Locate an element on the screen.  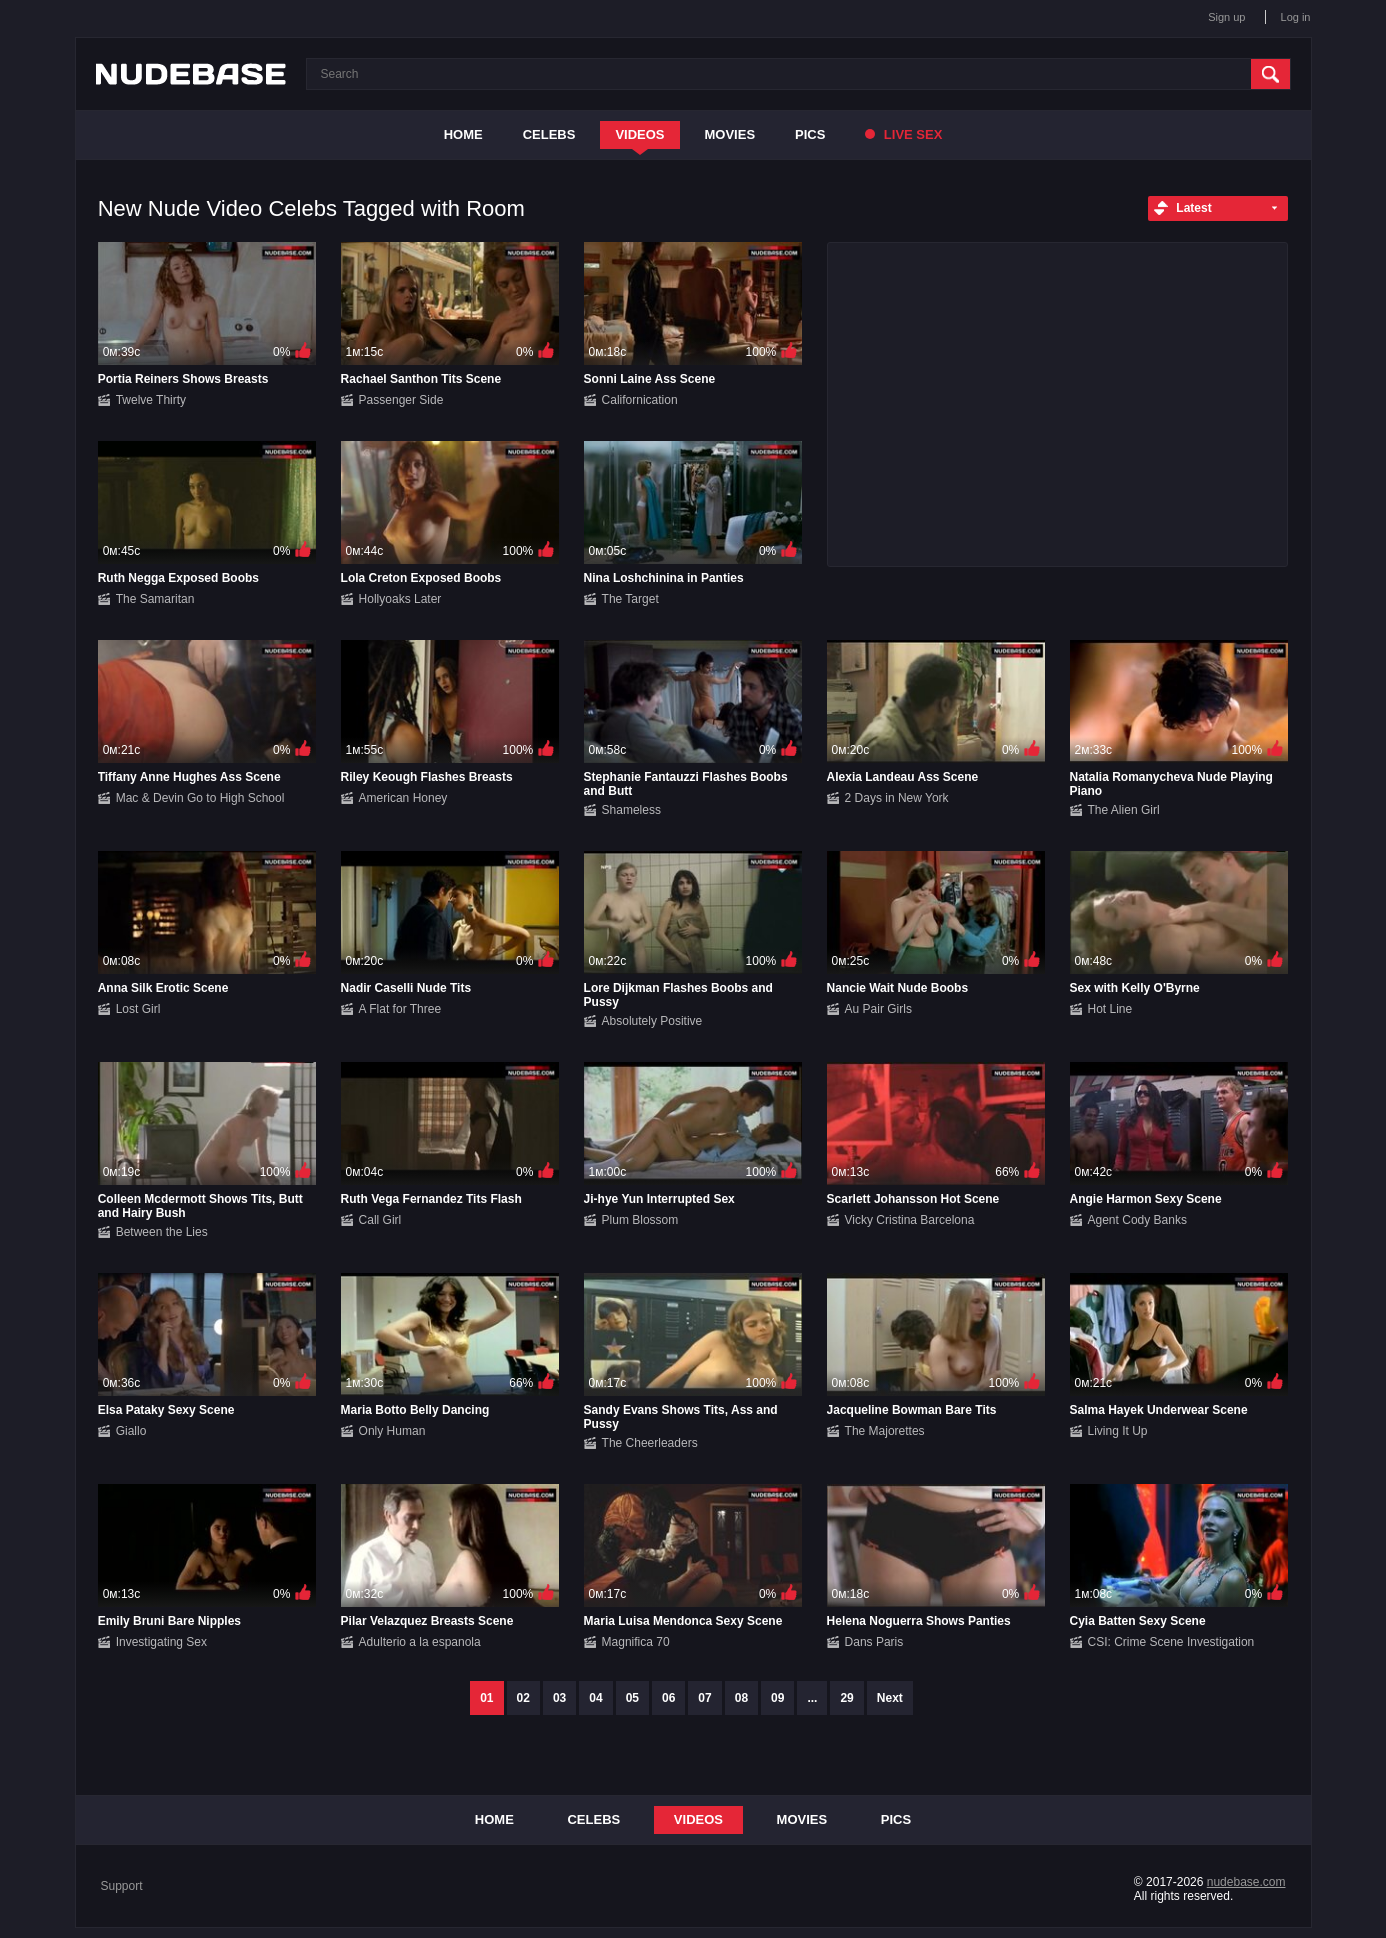
... is located at coordinates (812, 1698).